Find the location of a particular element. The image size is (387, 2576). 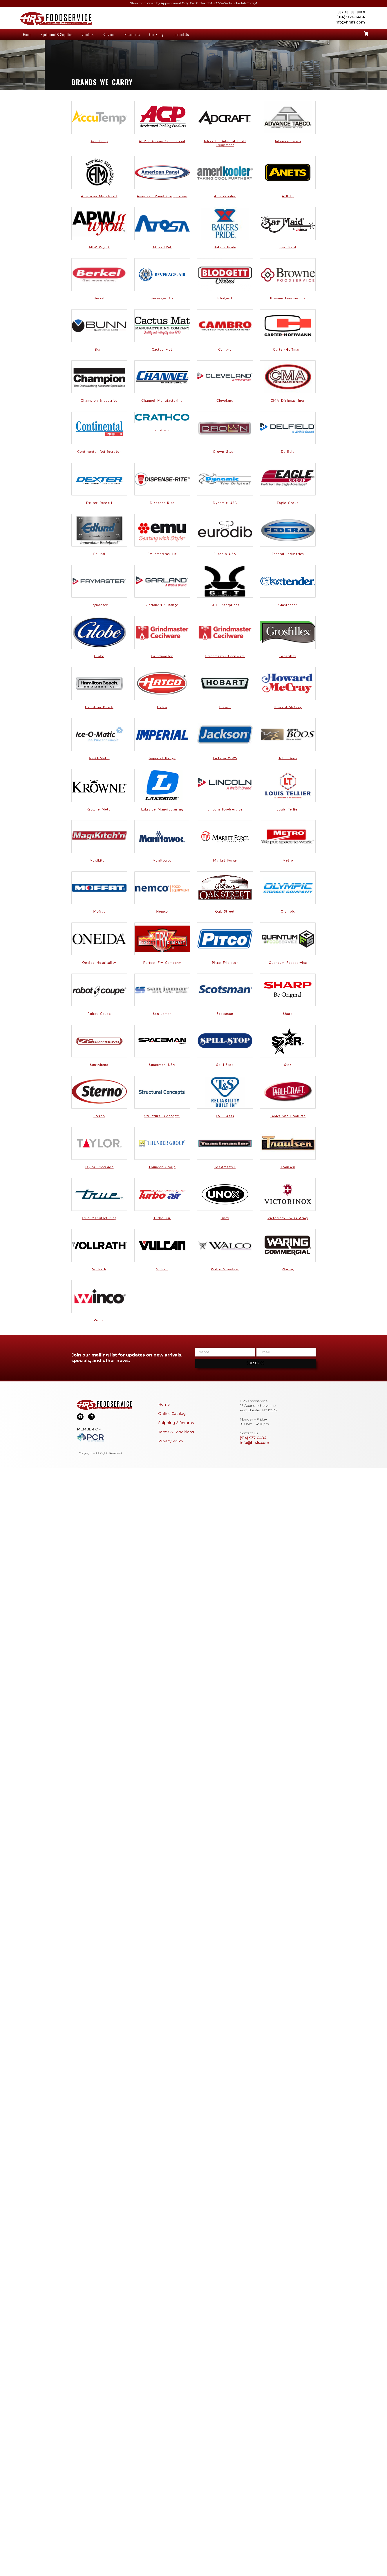

[Visit product category Quantum Foodservice] is located at coordinates (288, 944).